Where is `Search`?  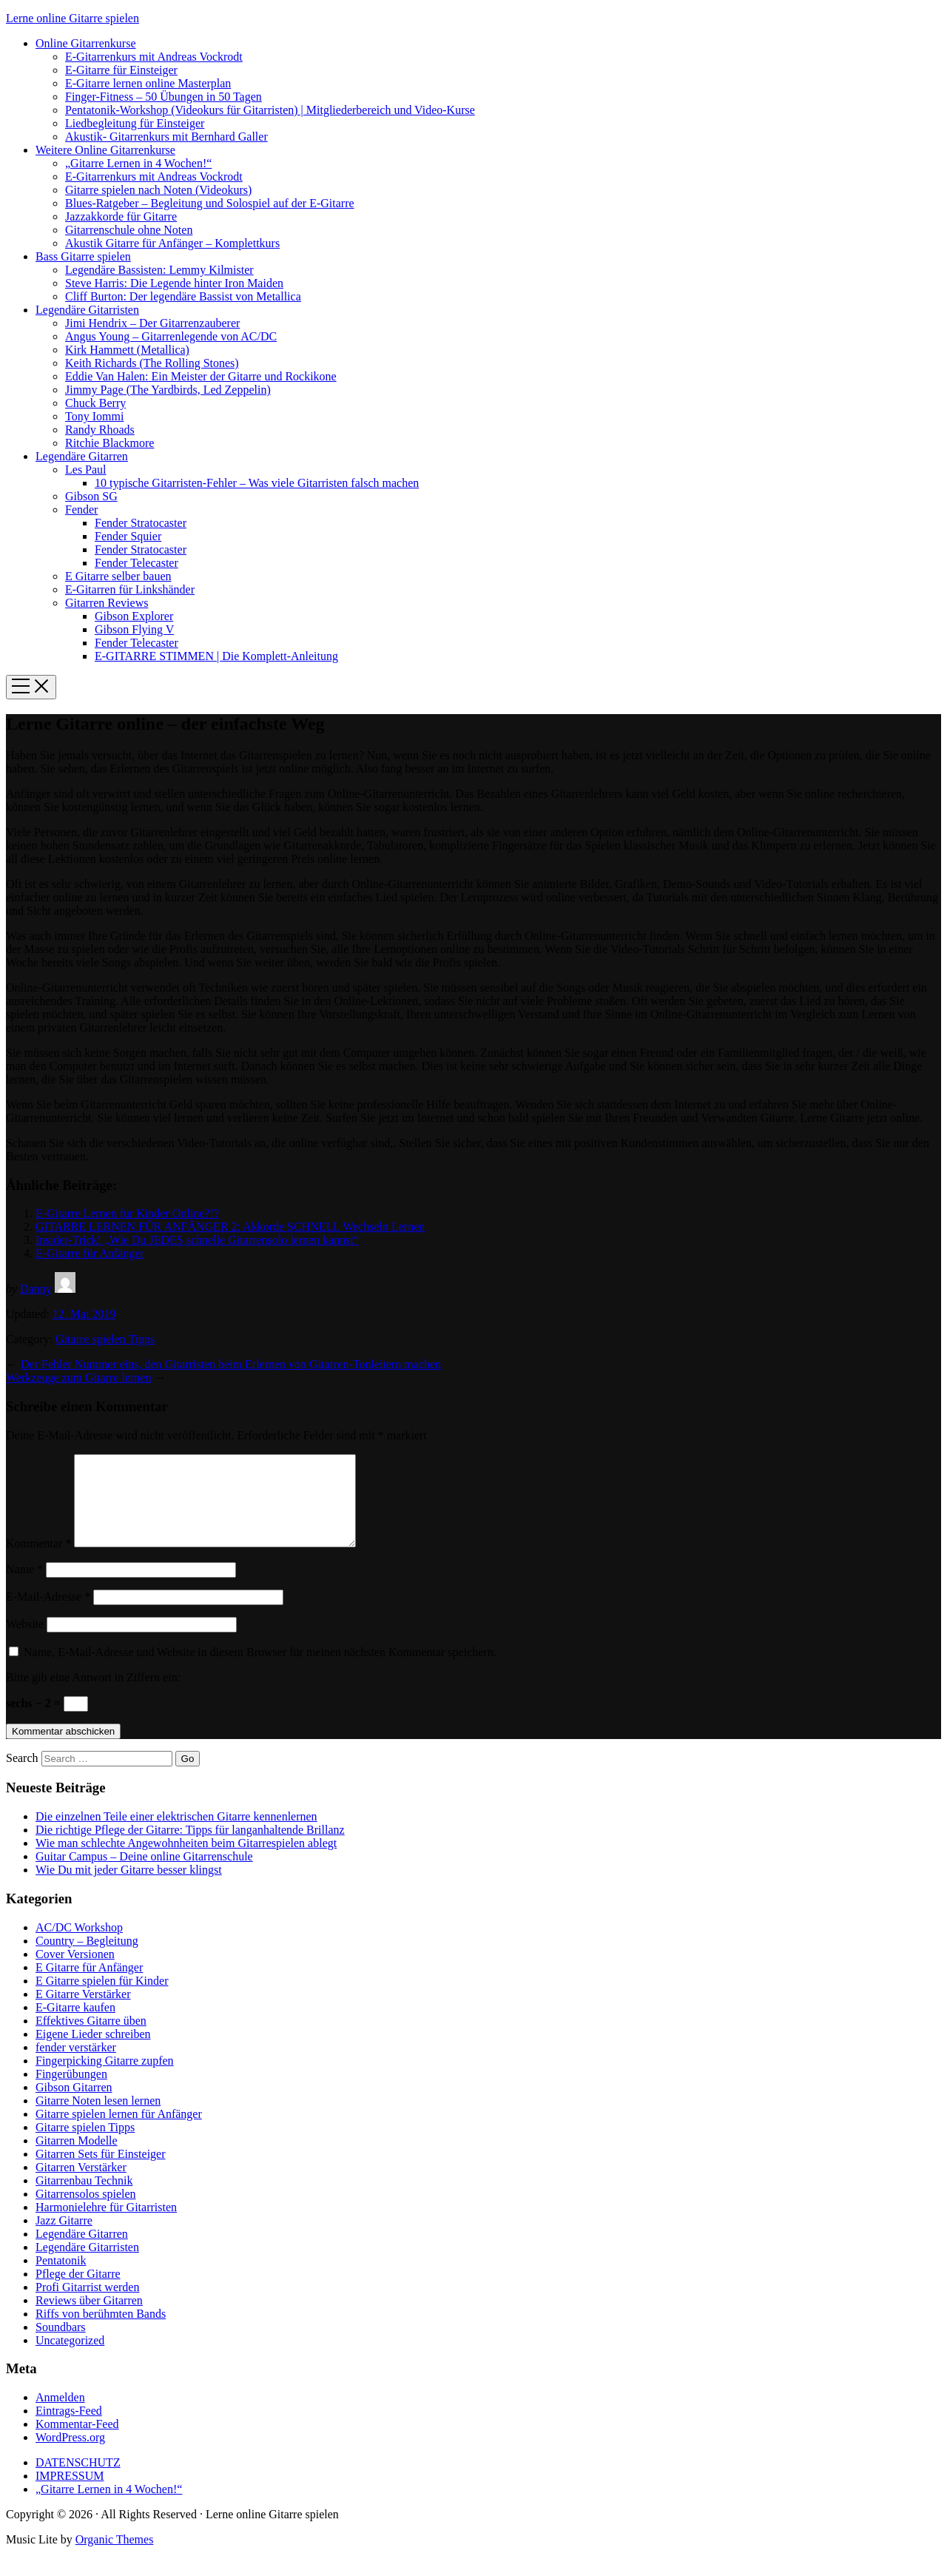
Search is located at coordinates (22, 1775).